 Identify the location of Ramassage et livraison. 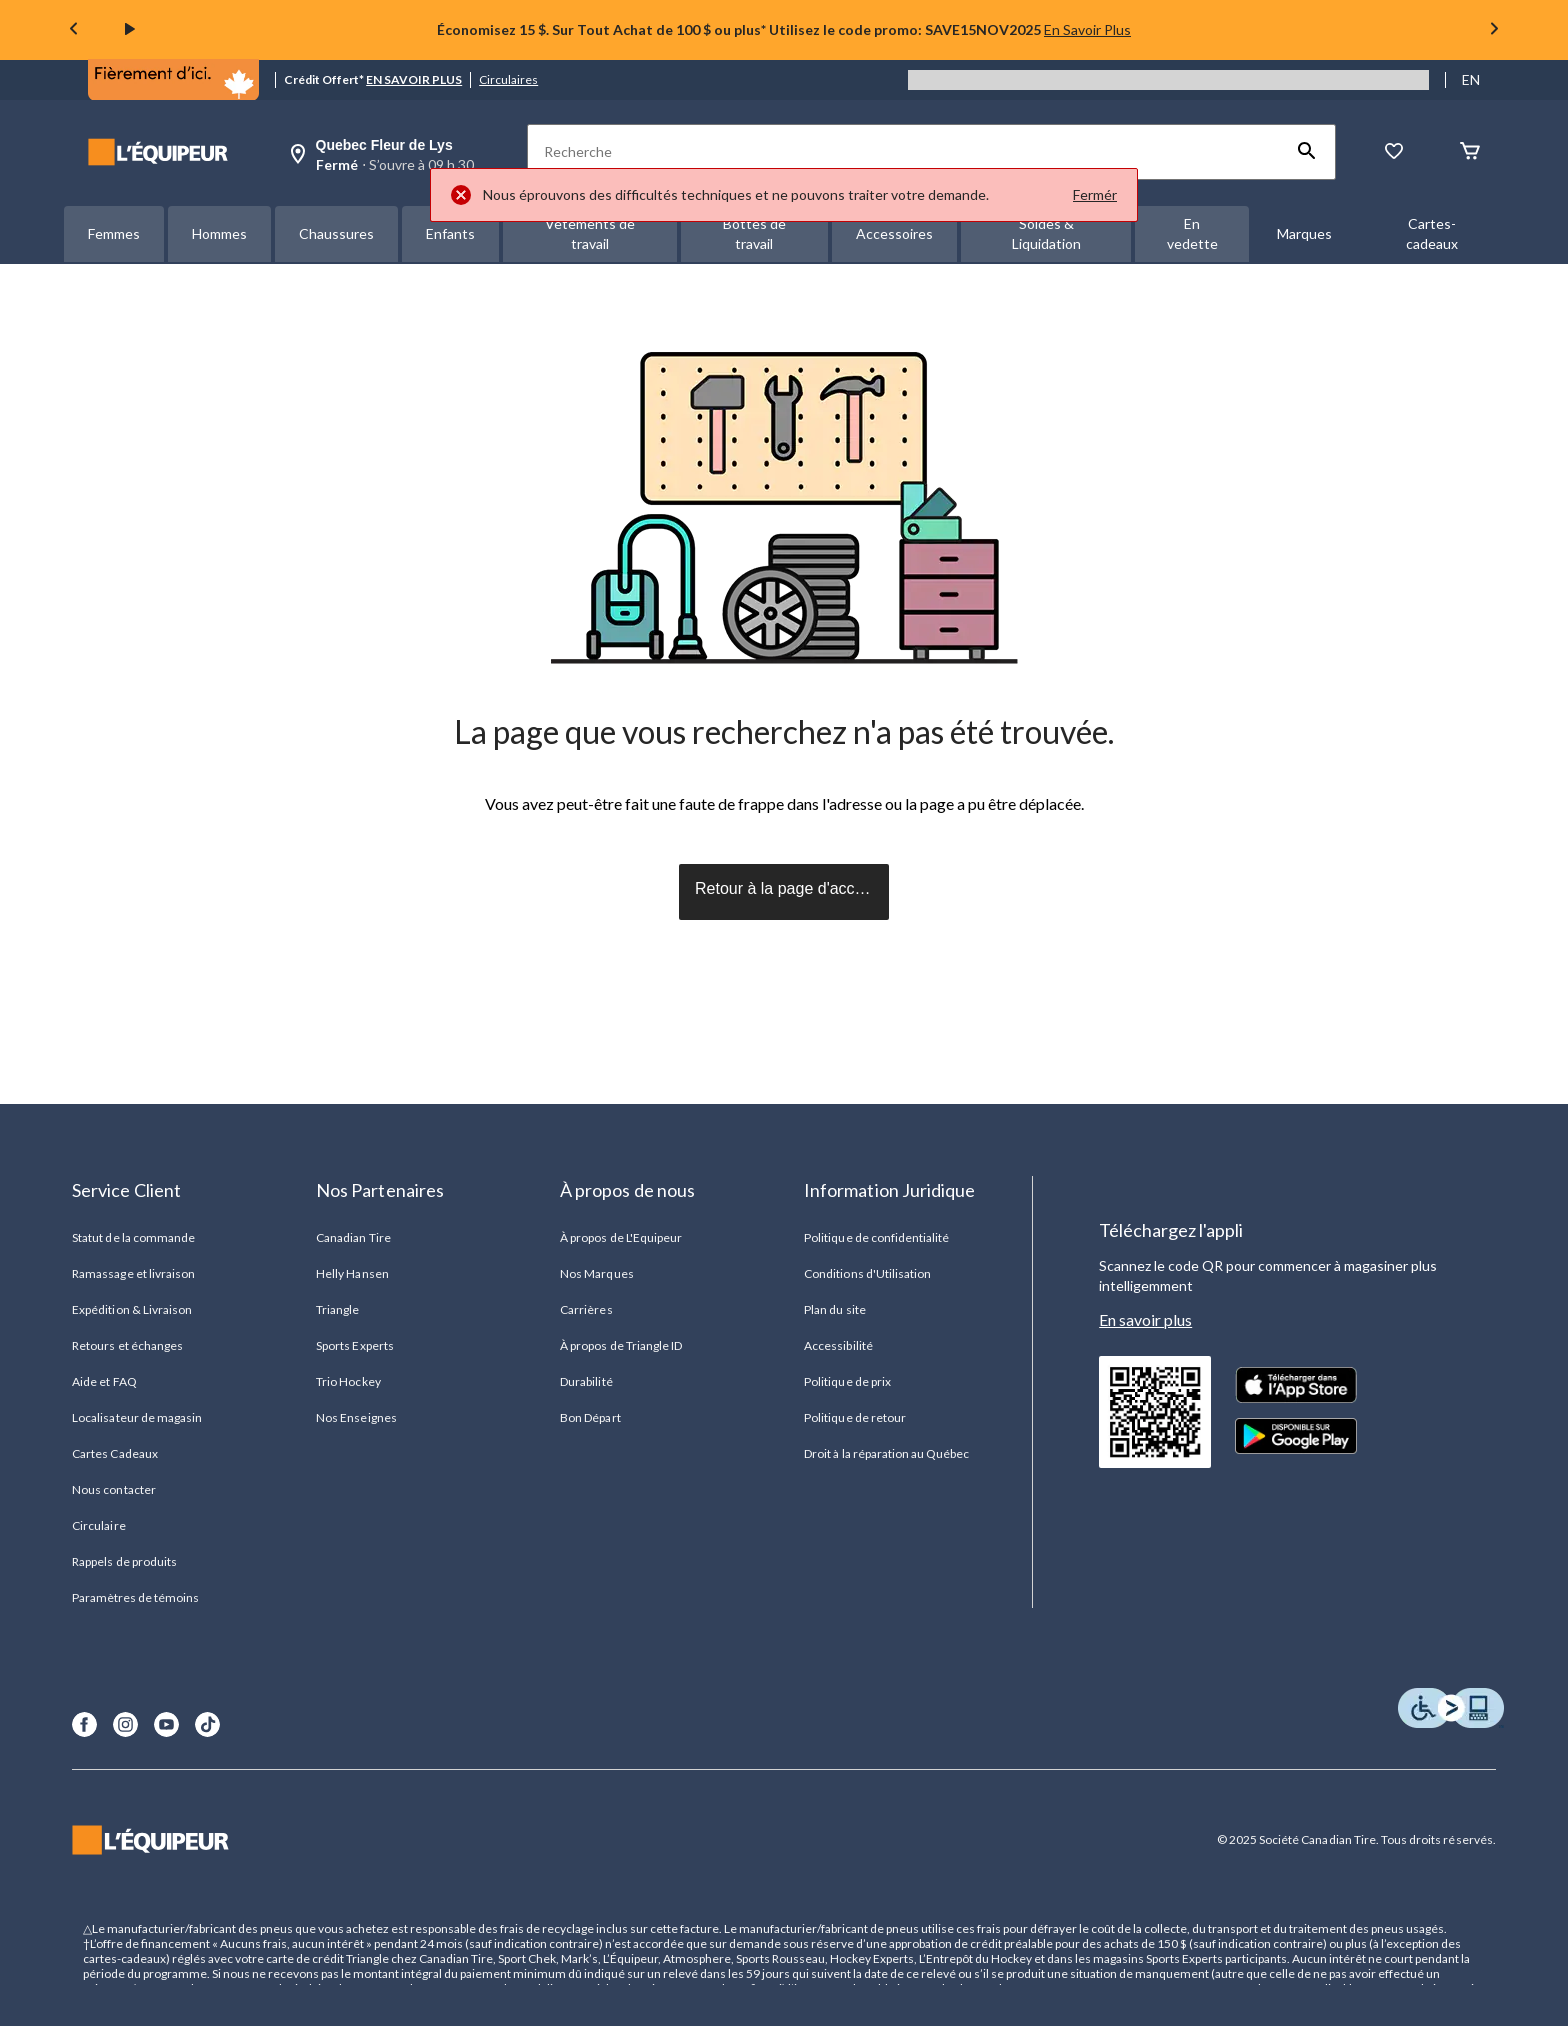
(133, 1273).